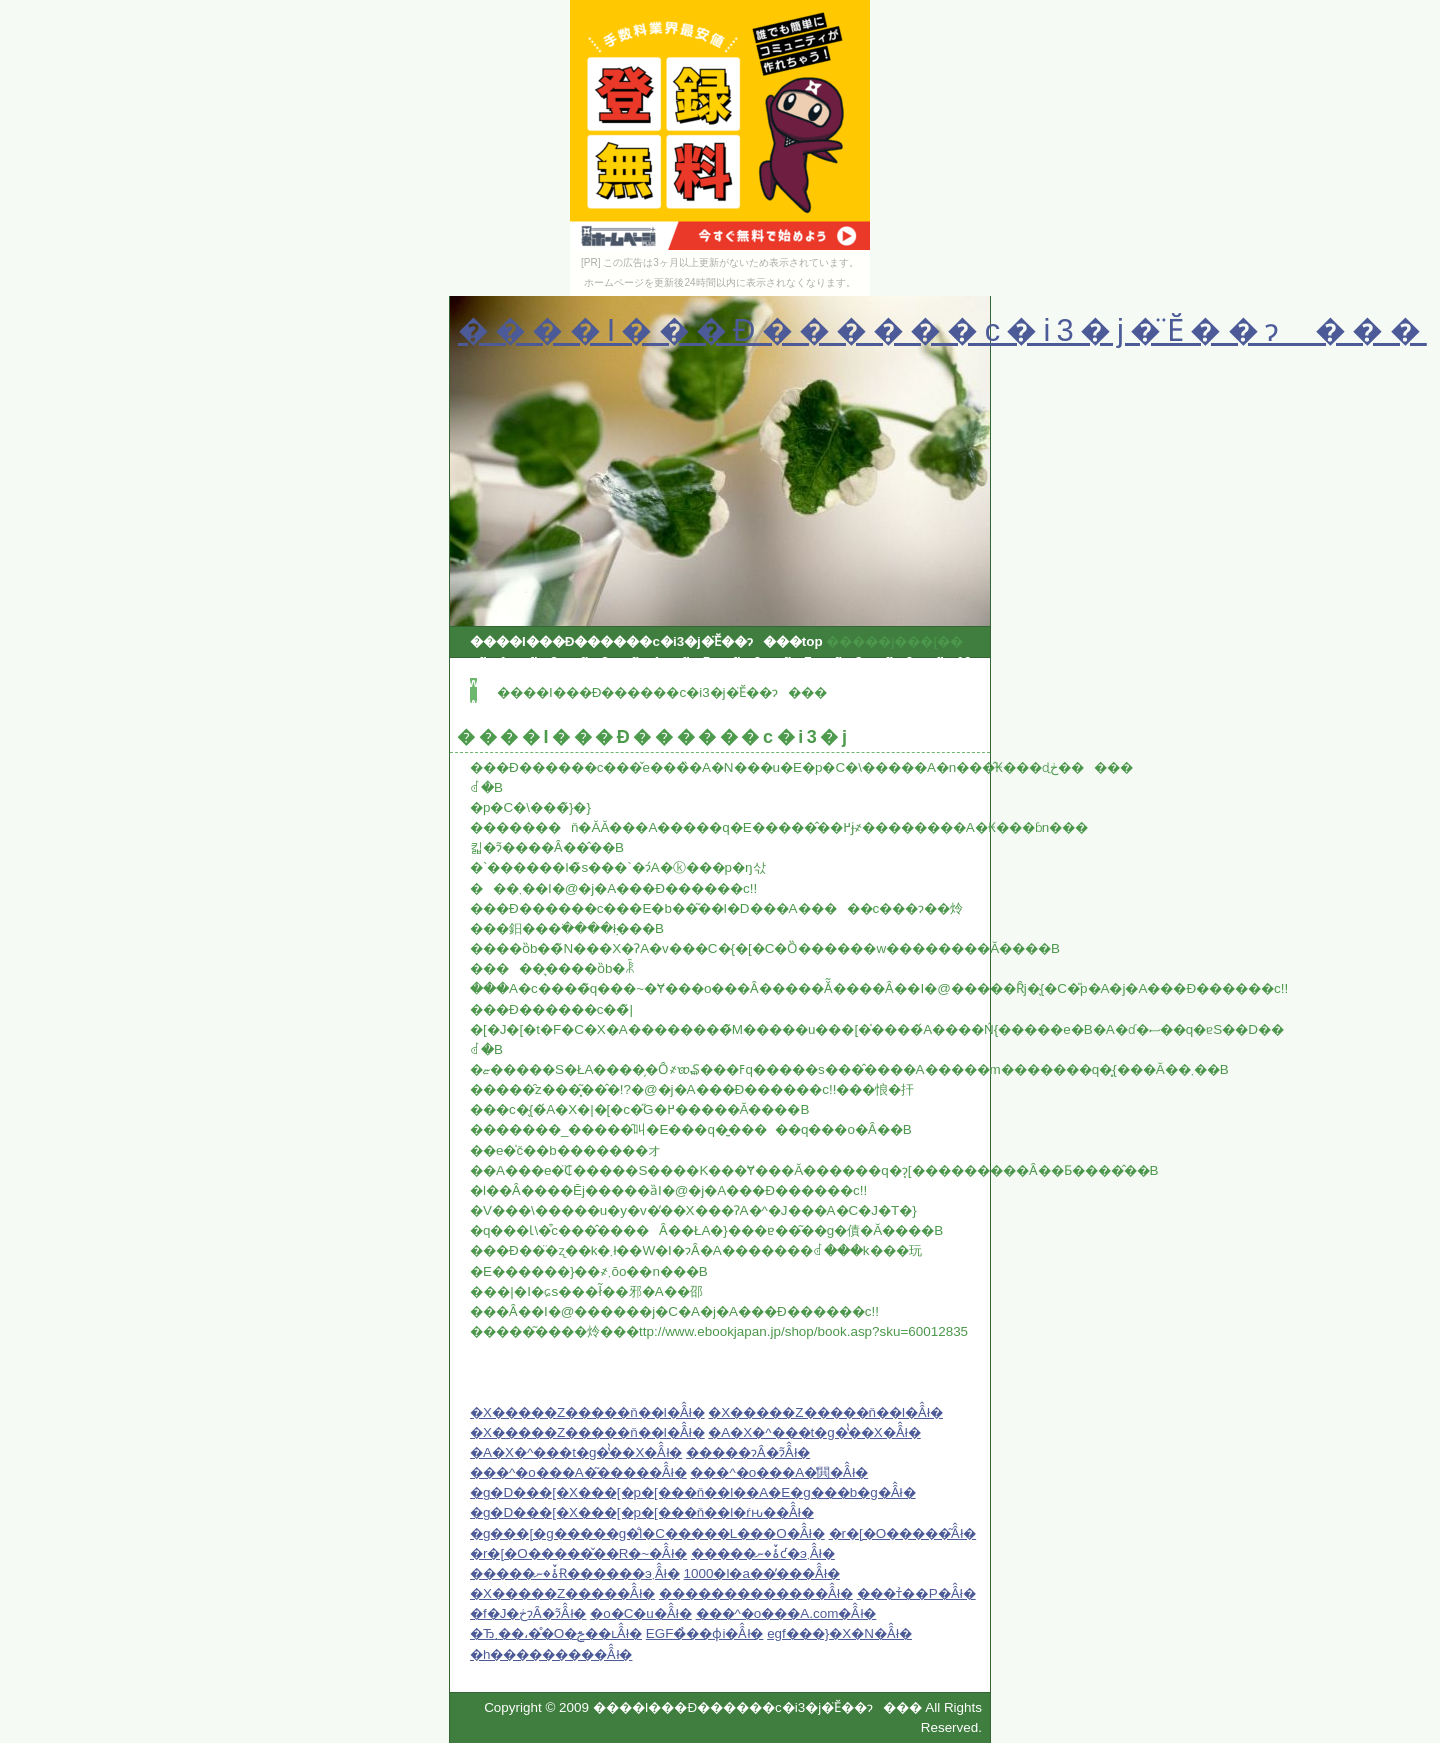 The image size is (1440, 1743). I want to click on �r�[�O�����͂Ȃ̂ł�, so click(903, 1533).